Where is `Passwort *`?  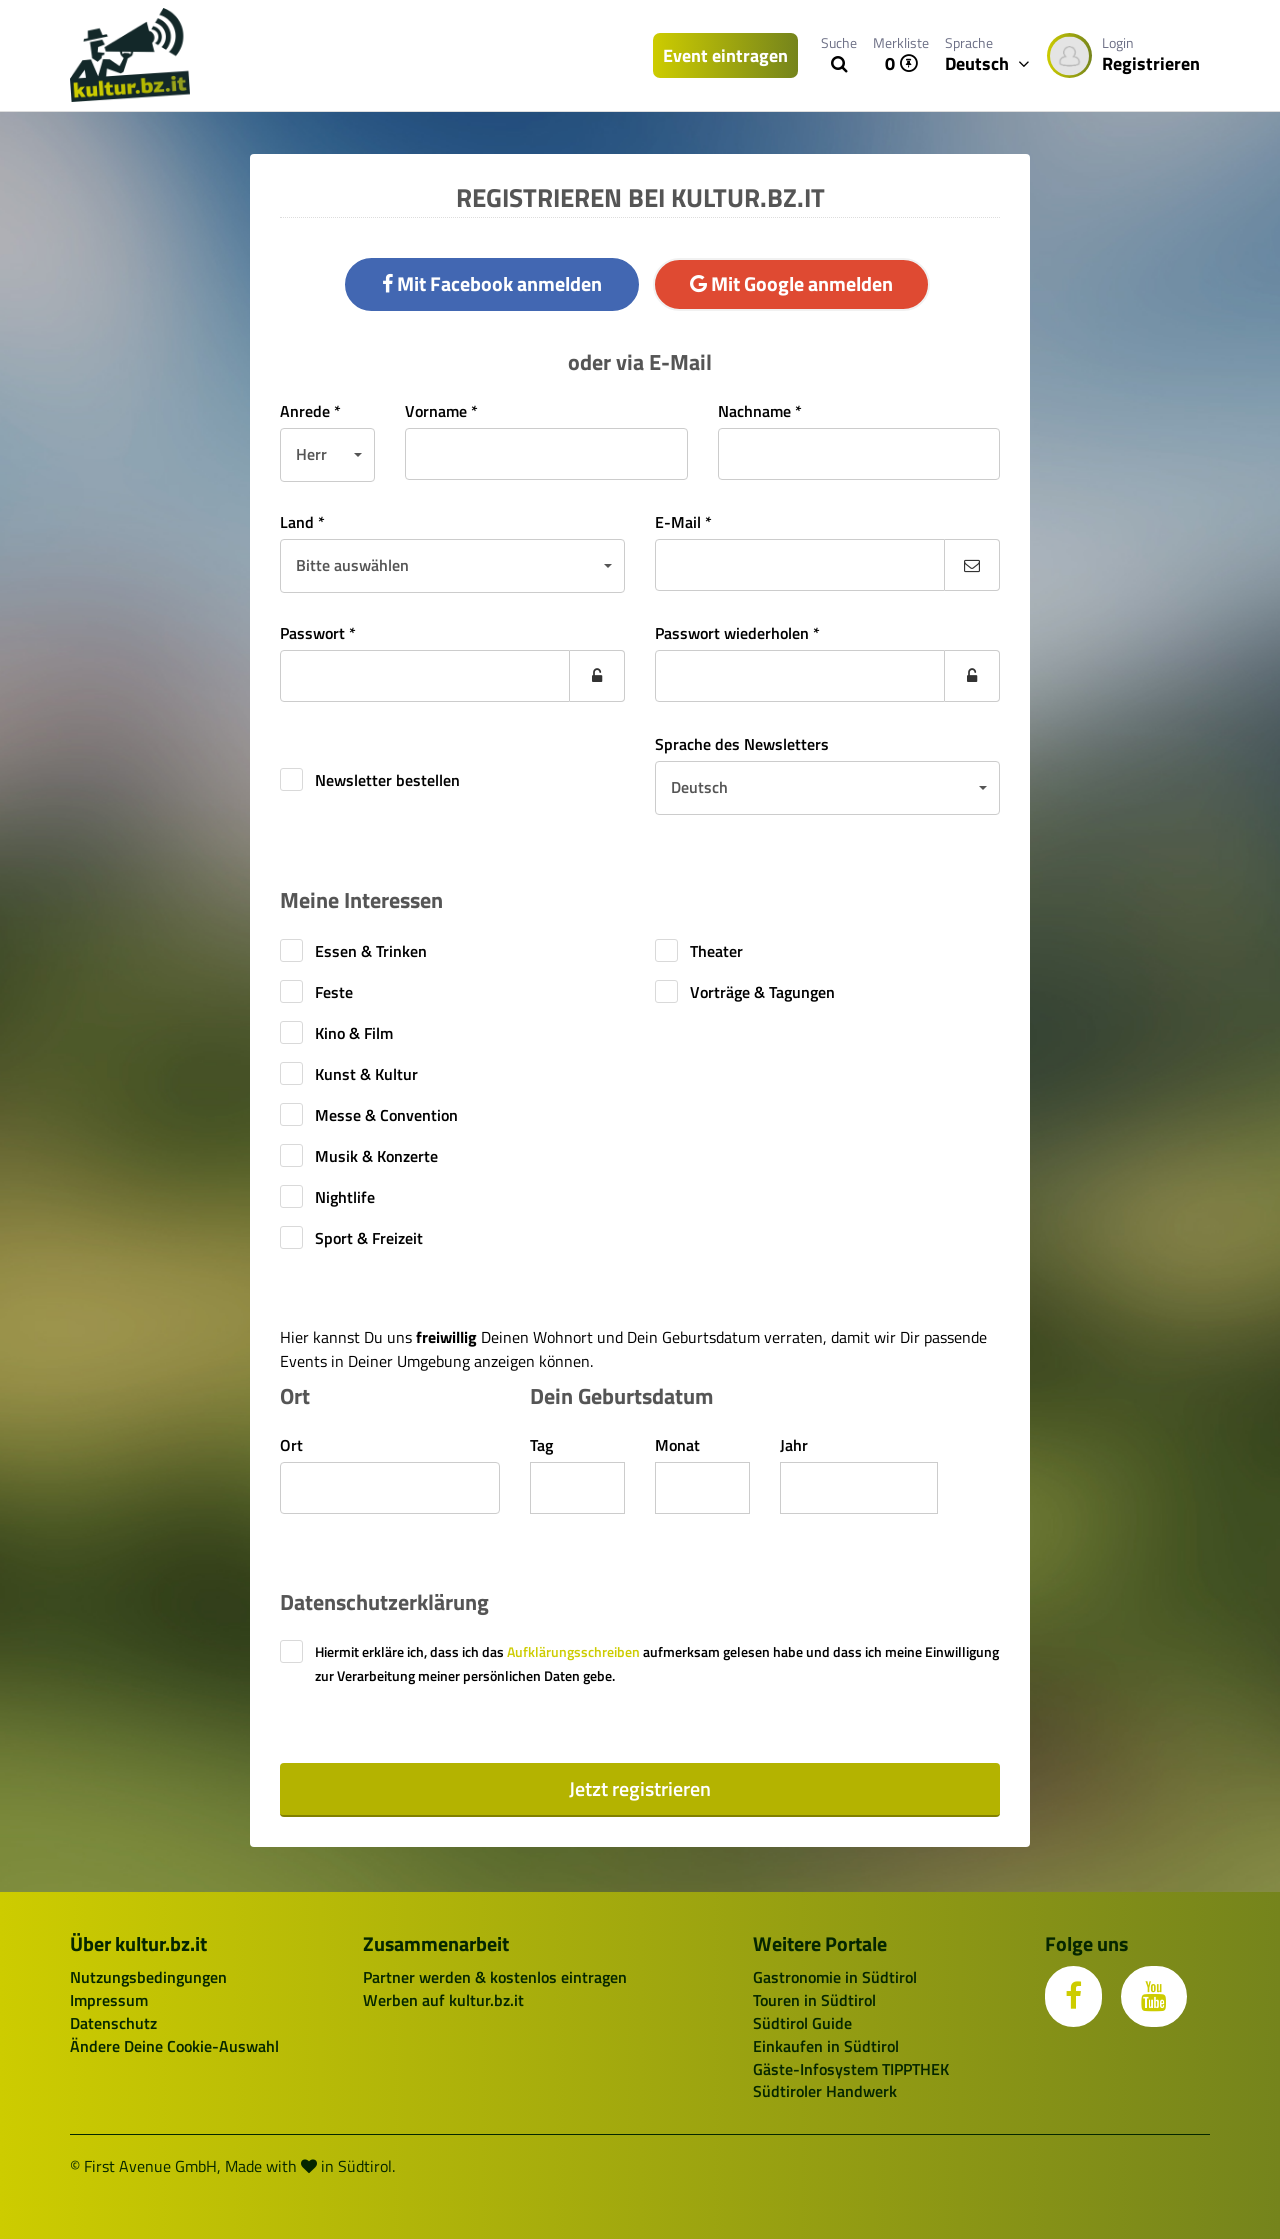 Passwort * is located at coordinates (318, 633).